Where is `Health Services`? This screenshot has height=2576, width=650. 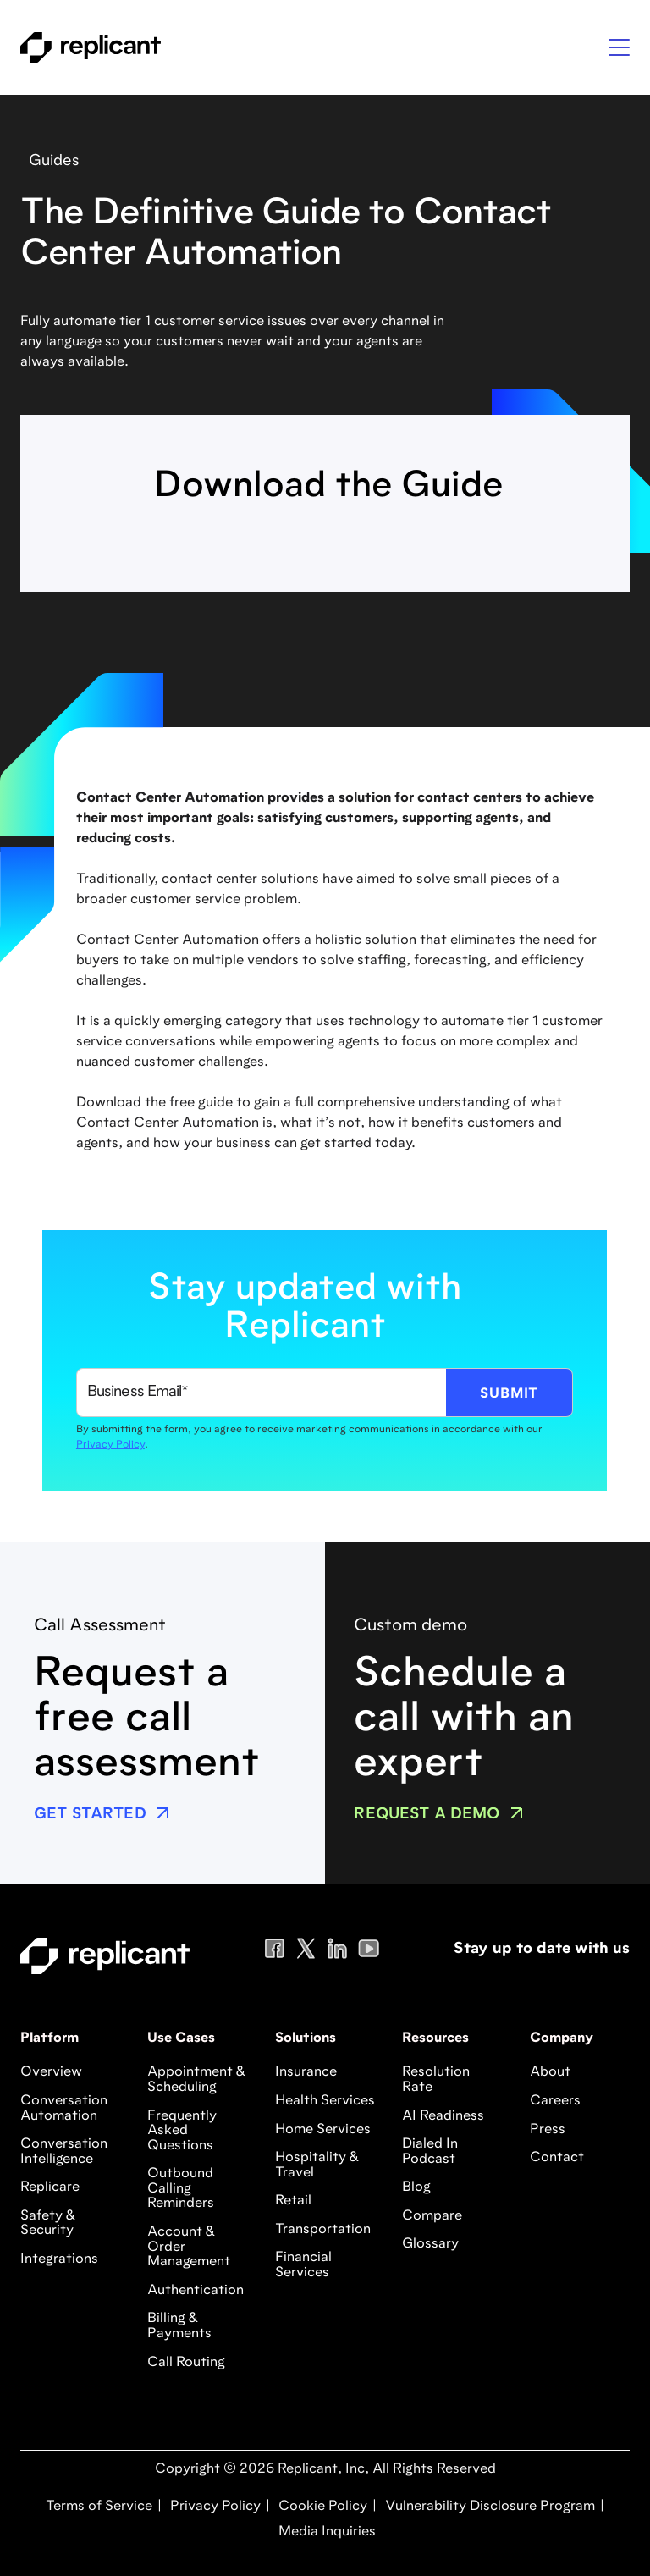 Health Services is located at coordinates (325, 2101).